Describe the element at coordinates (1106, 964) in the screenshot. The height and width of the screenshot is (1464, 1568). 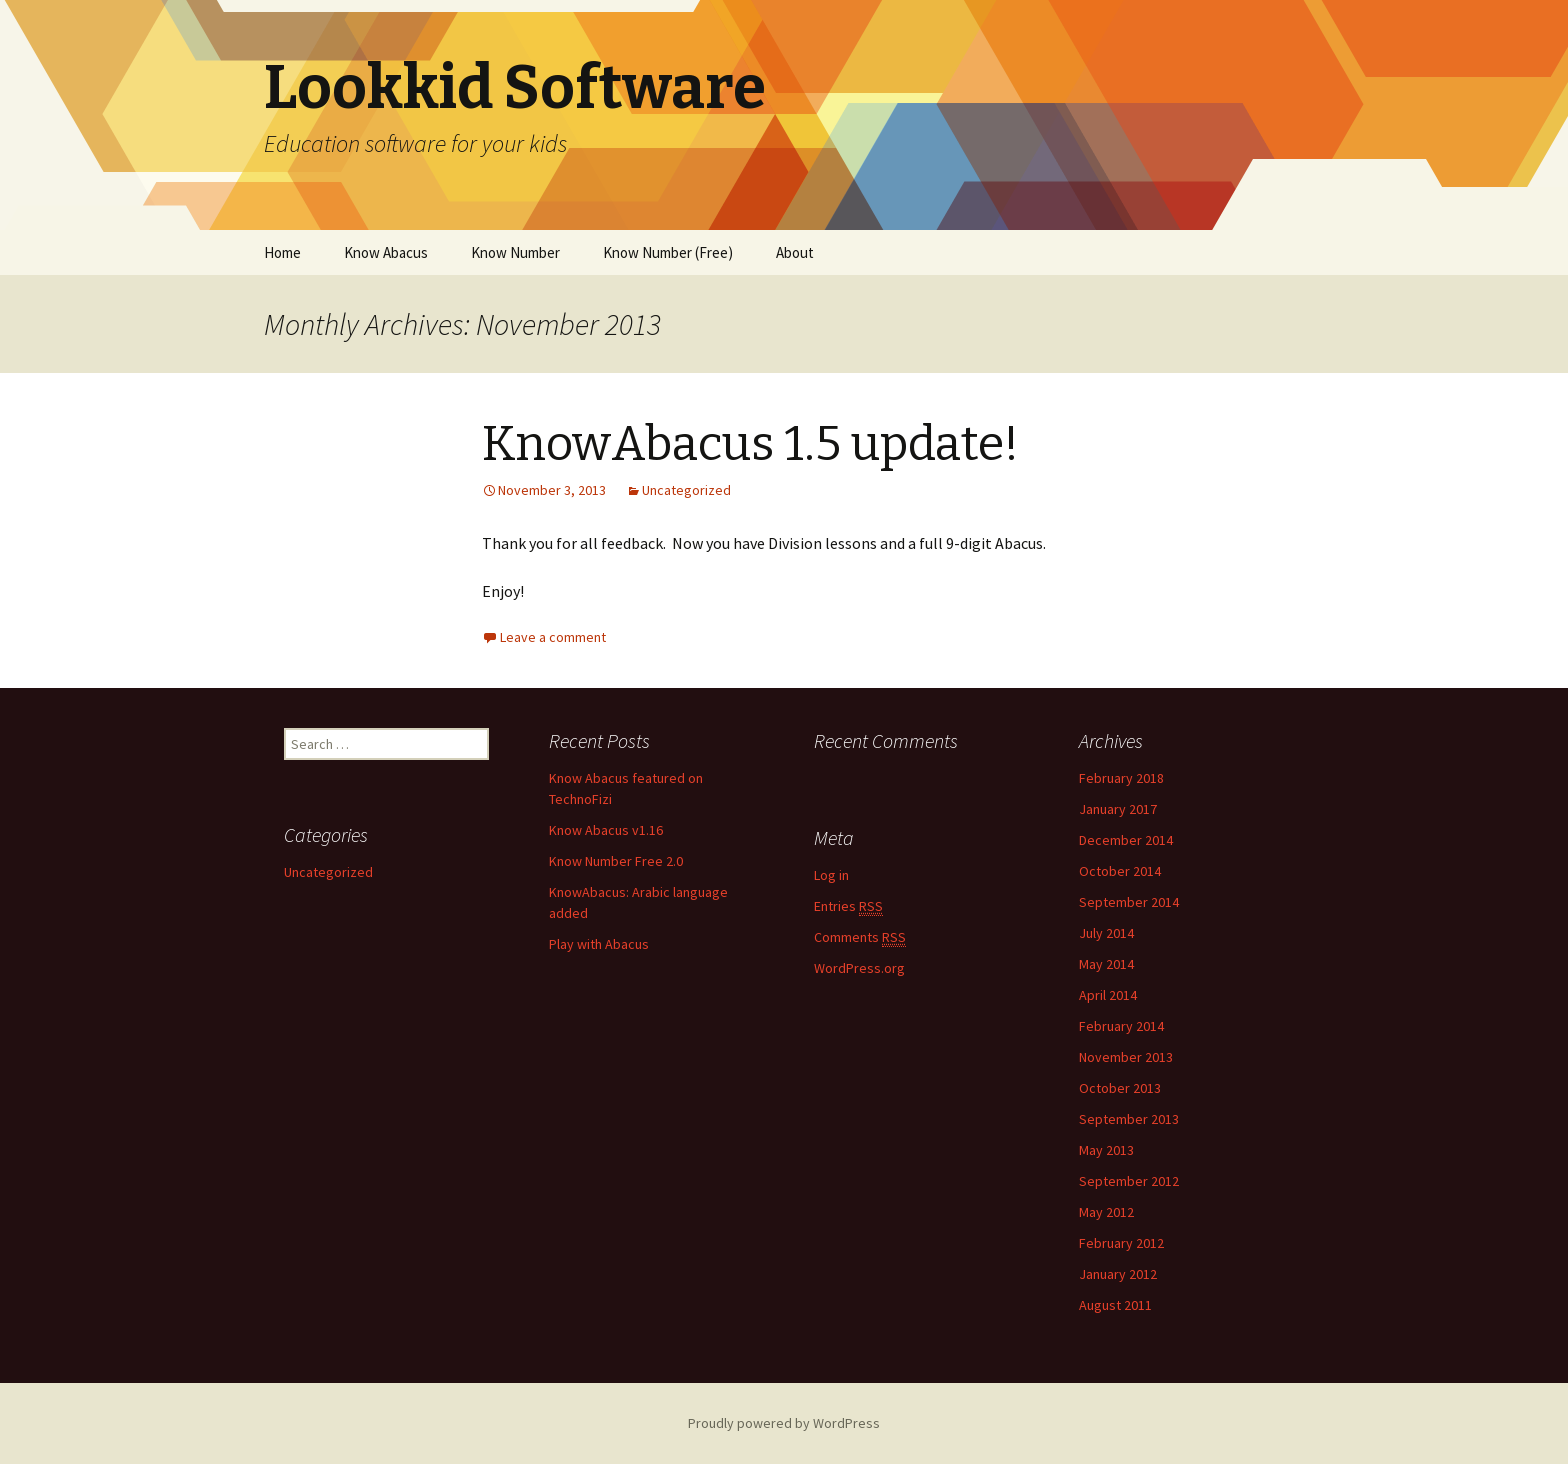
I see `May 2014` at that location.